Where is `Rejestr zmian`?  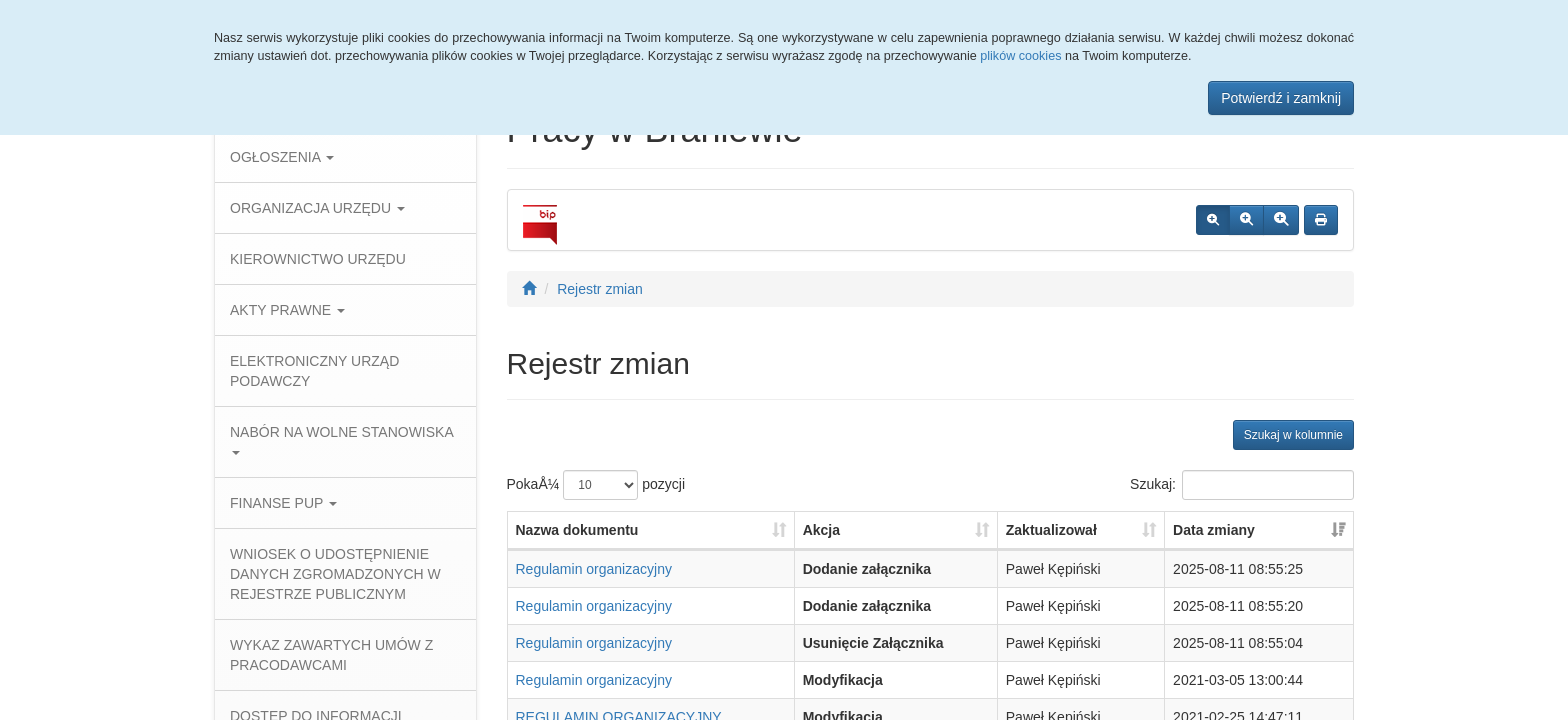
Rejestr zmian is located at coordinates (600, 289).